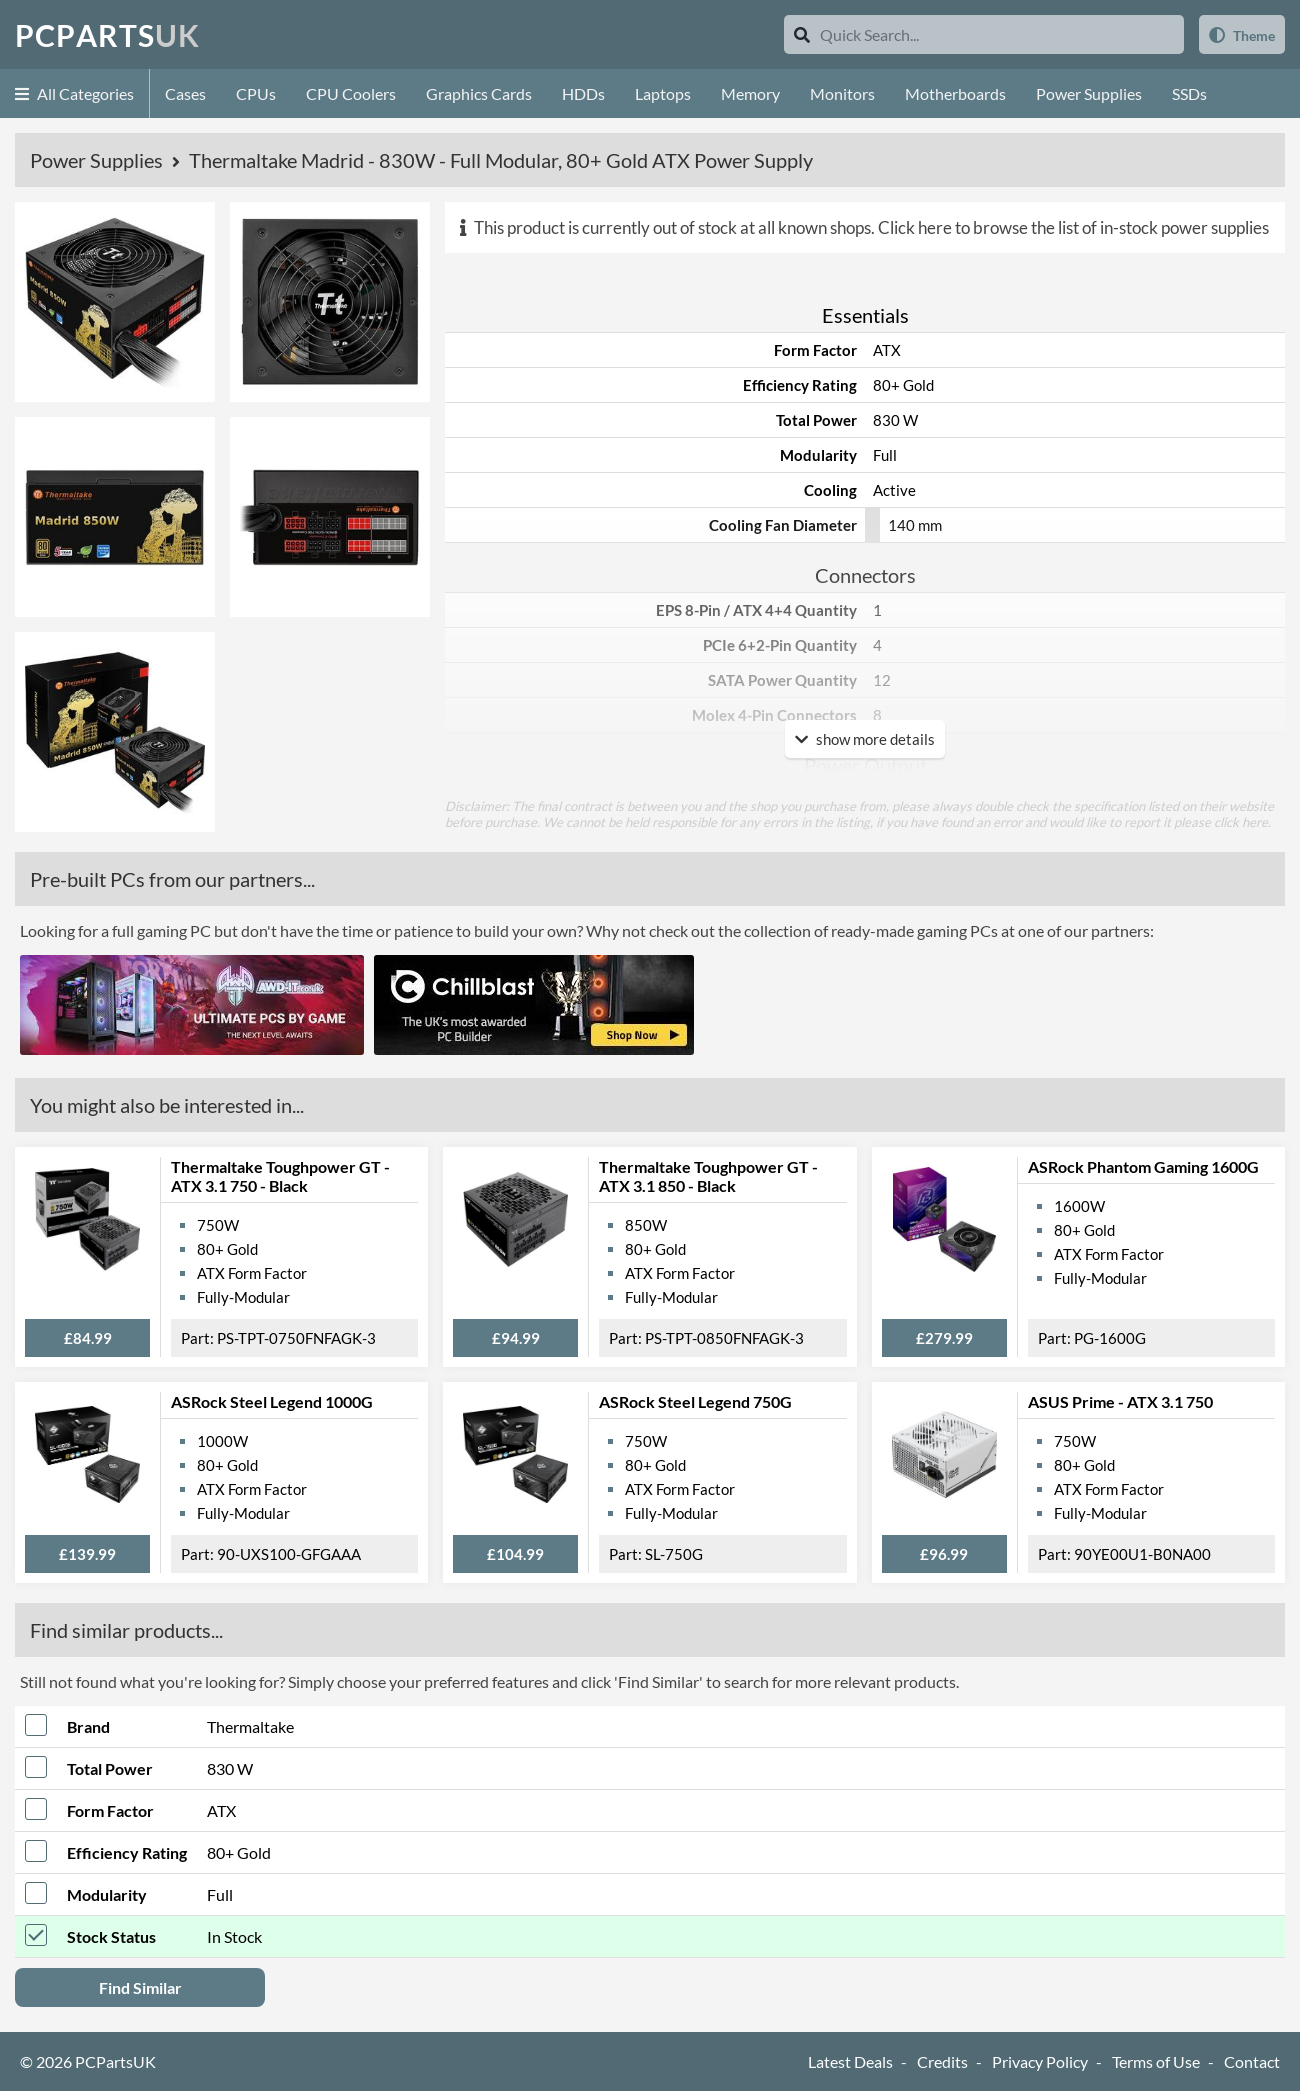 Image resolution: width=1300 pixels, height=2091 pixels. Describe the element at coordinates (750, 93) in the screenshot. I see `Memory` at that location.